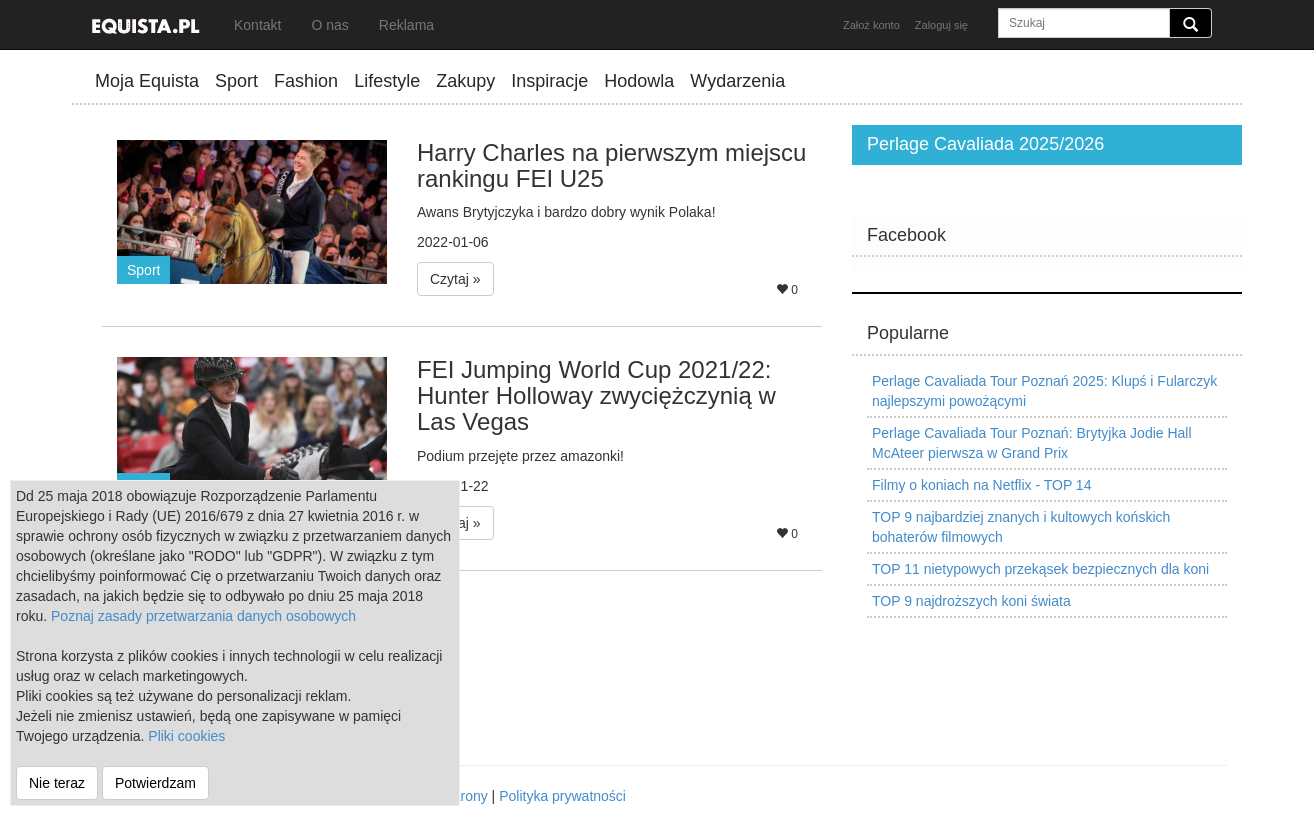 This screenshot has height=816, width=1314. I want to click on Polityka prywatności, so click(562, 796).